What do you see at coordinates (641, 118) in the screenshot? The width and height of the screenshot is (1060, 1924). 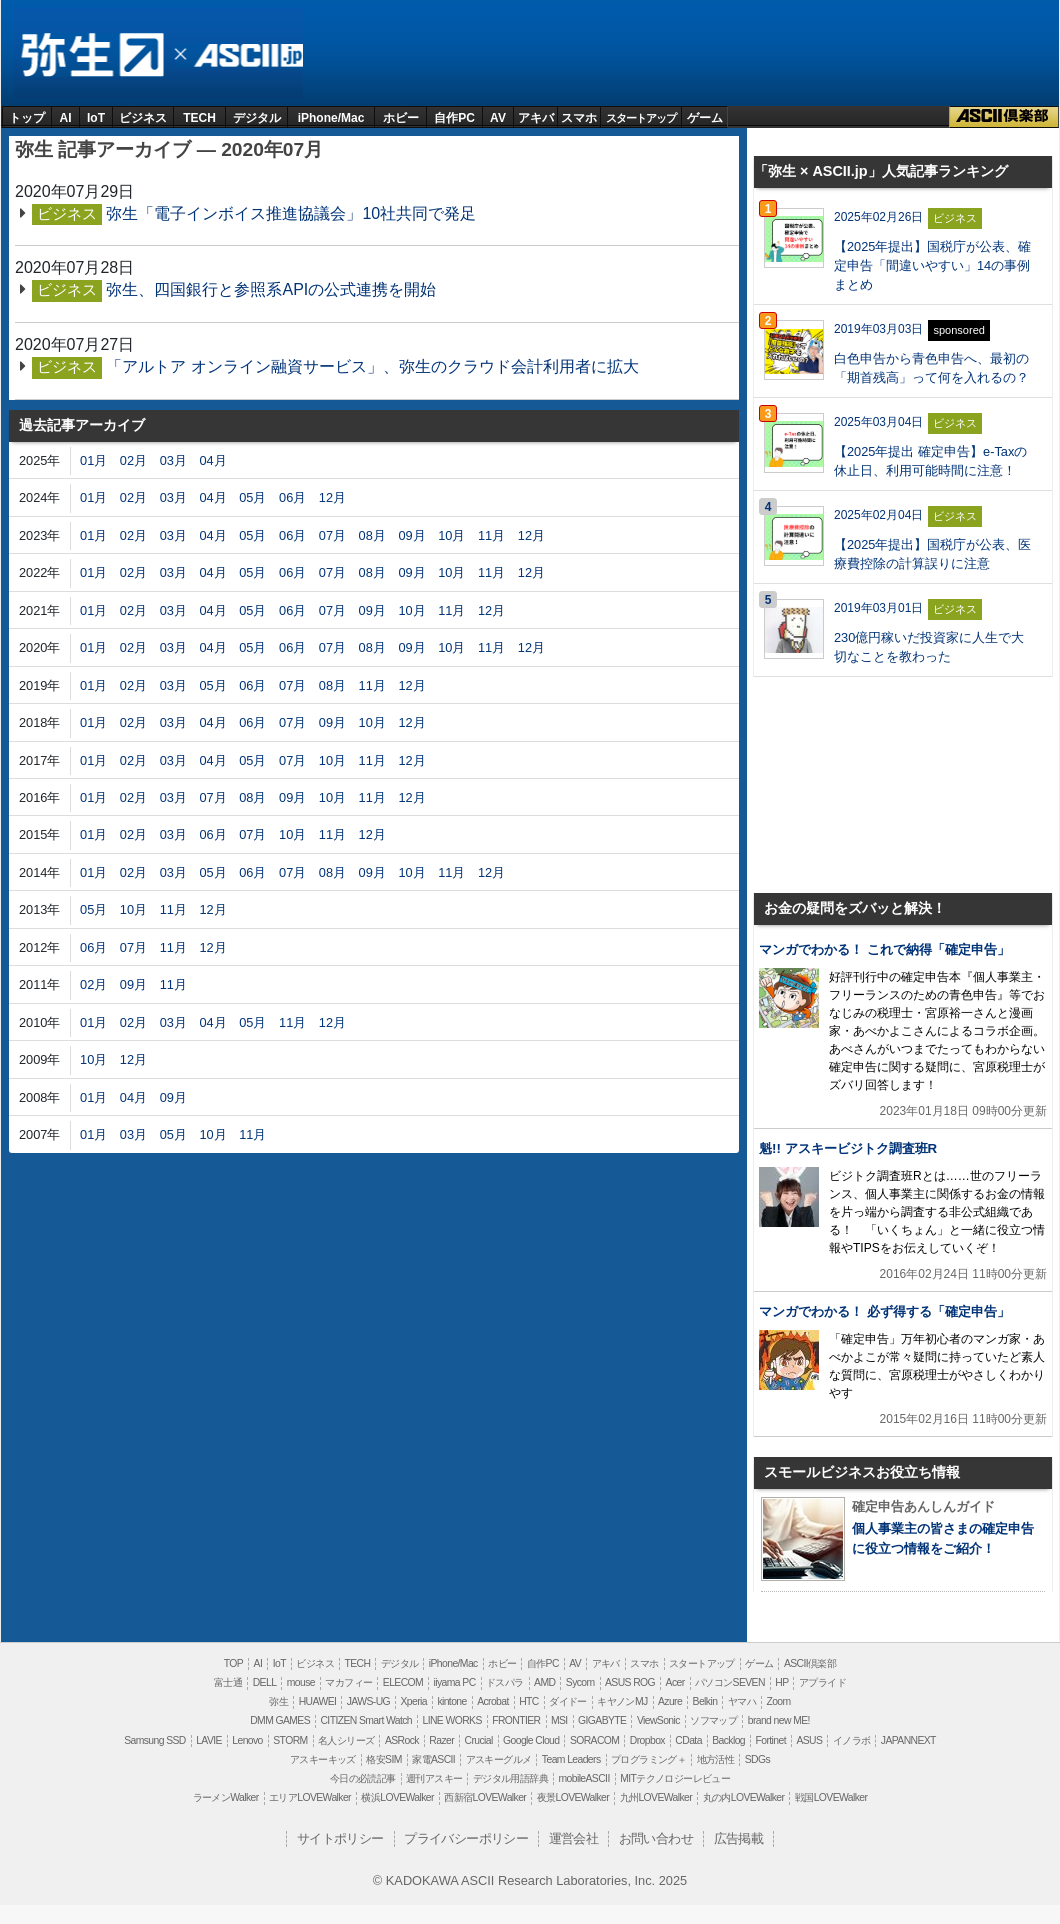 I see `スタートアップ` at bounding box center [641, 118].